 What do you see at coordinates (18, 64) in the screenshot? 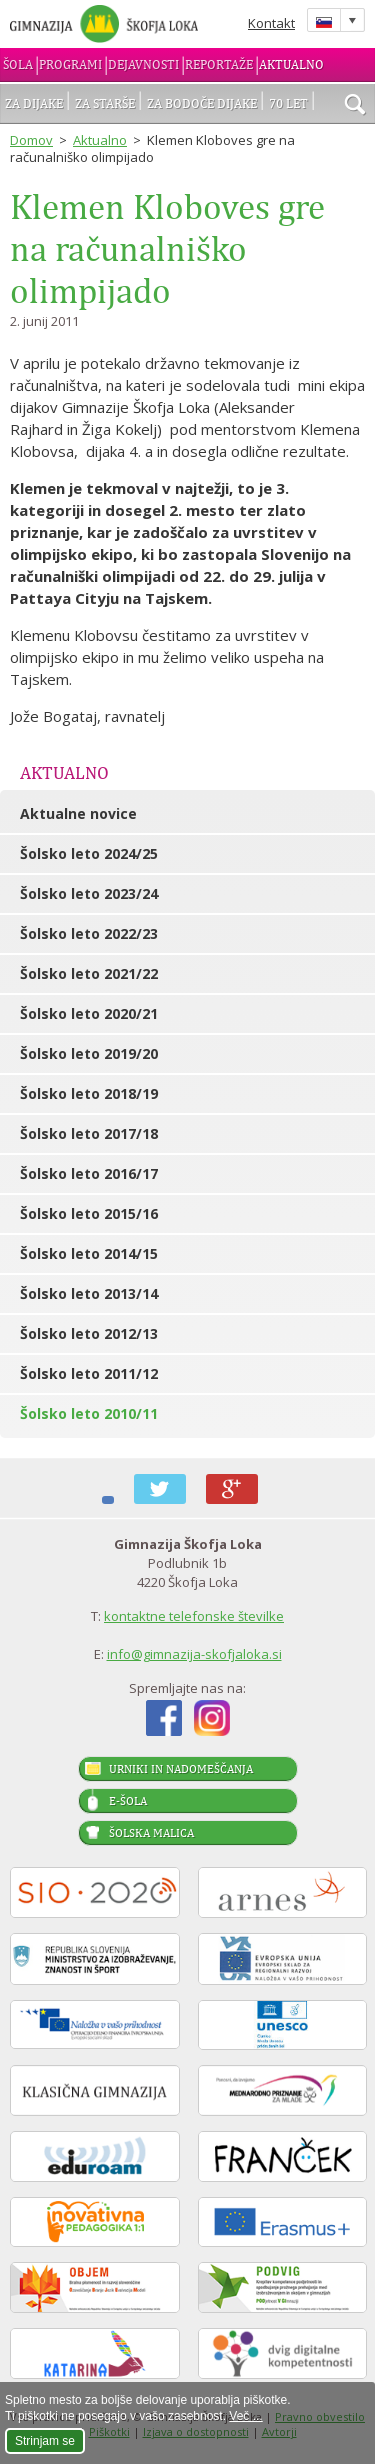
I see `Šola` at bounding box center [18, 64].